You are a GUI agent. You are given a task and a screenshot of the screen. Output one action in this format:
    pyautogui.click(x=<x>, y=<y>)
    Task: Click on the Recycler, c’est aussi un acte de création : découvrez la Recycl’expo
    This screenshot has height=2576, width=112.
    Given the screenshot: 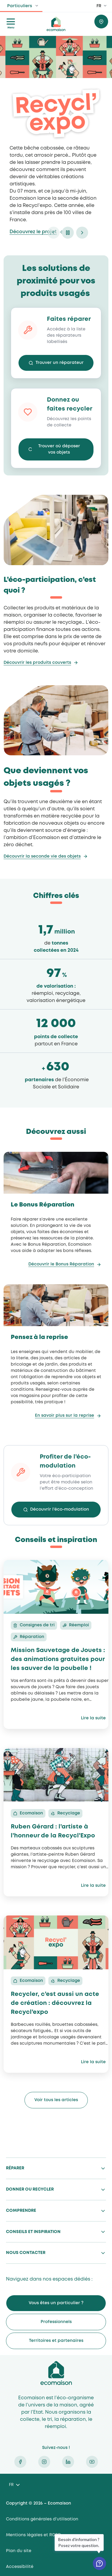 What is the action you would take?
    pyautogui.click(x=55, y=2003)
    